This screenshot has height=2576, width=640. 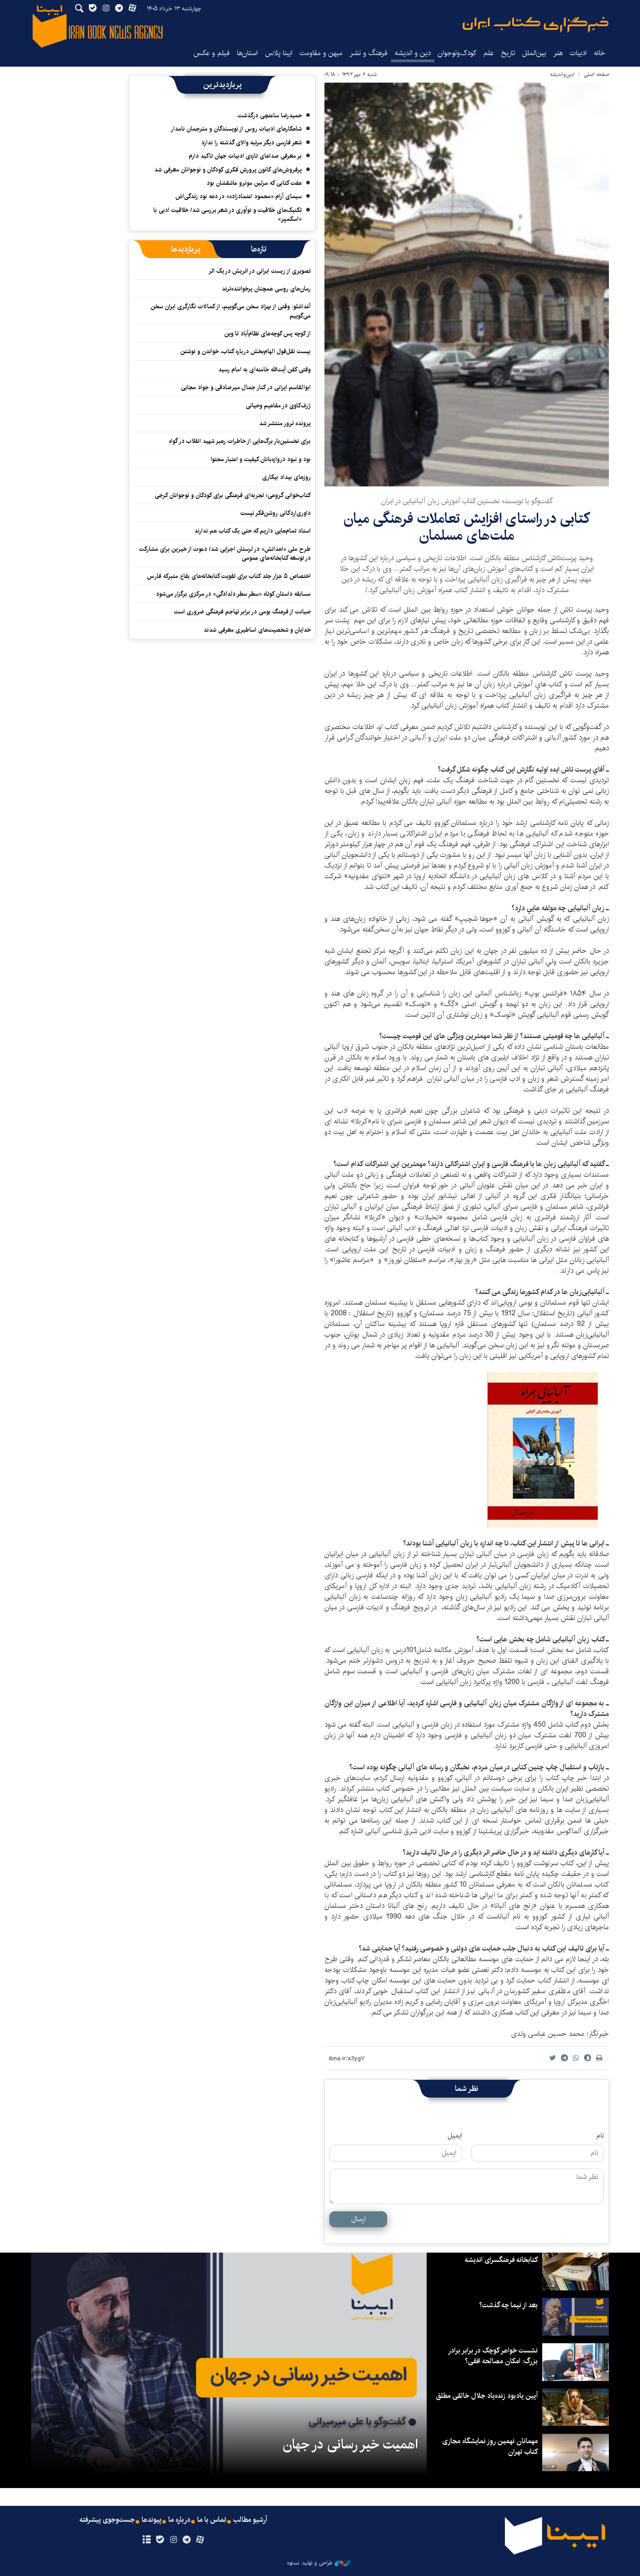 I want to click on گفت‌وگو با نویسنده نخستین کتاب آموزش زبان آلبانیایی در ایران, so click(x=466, y=501).